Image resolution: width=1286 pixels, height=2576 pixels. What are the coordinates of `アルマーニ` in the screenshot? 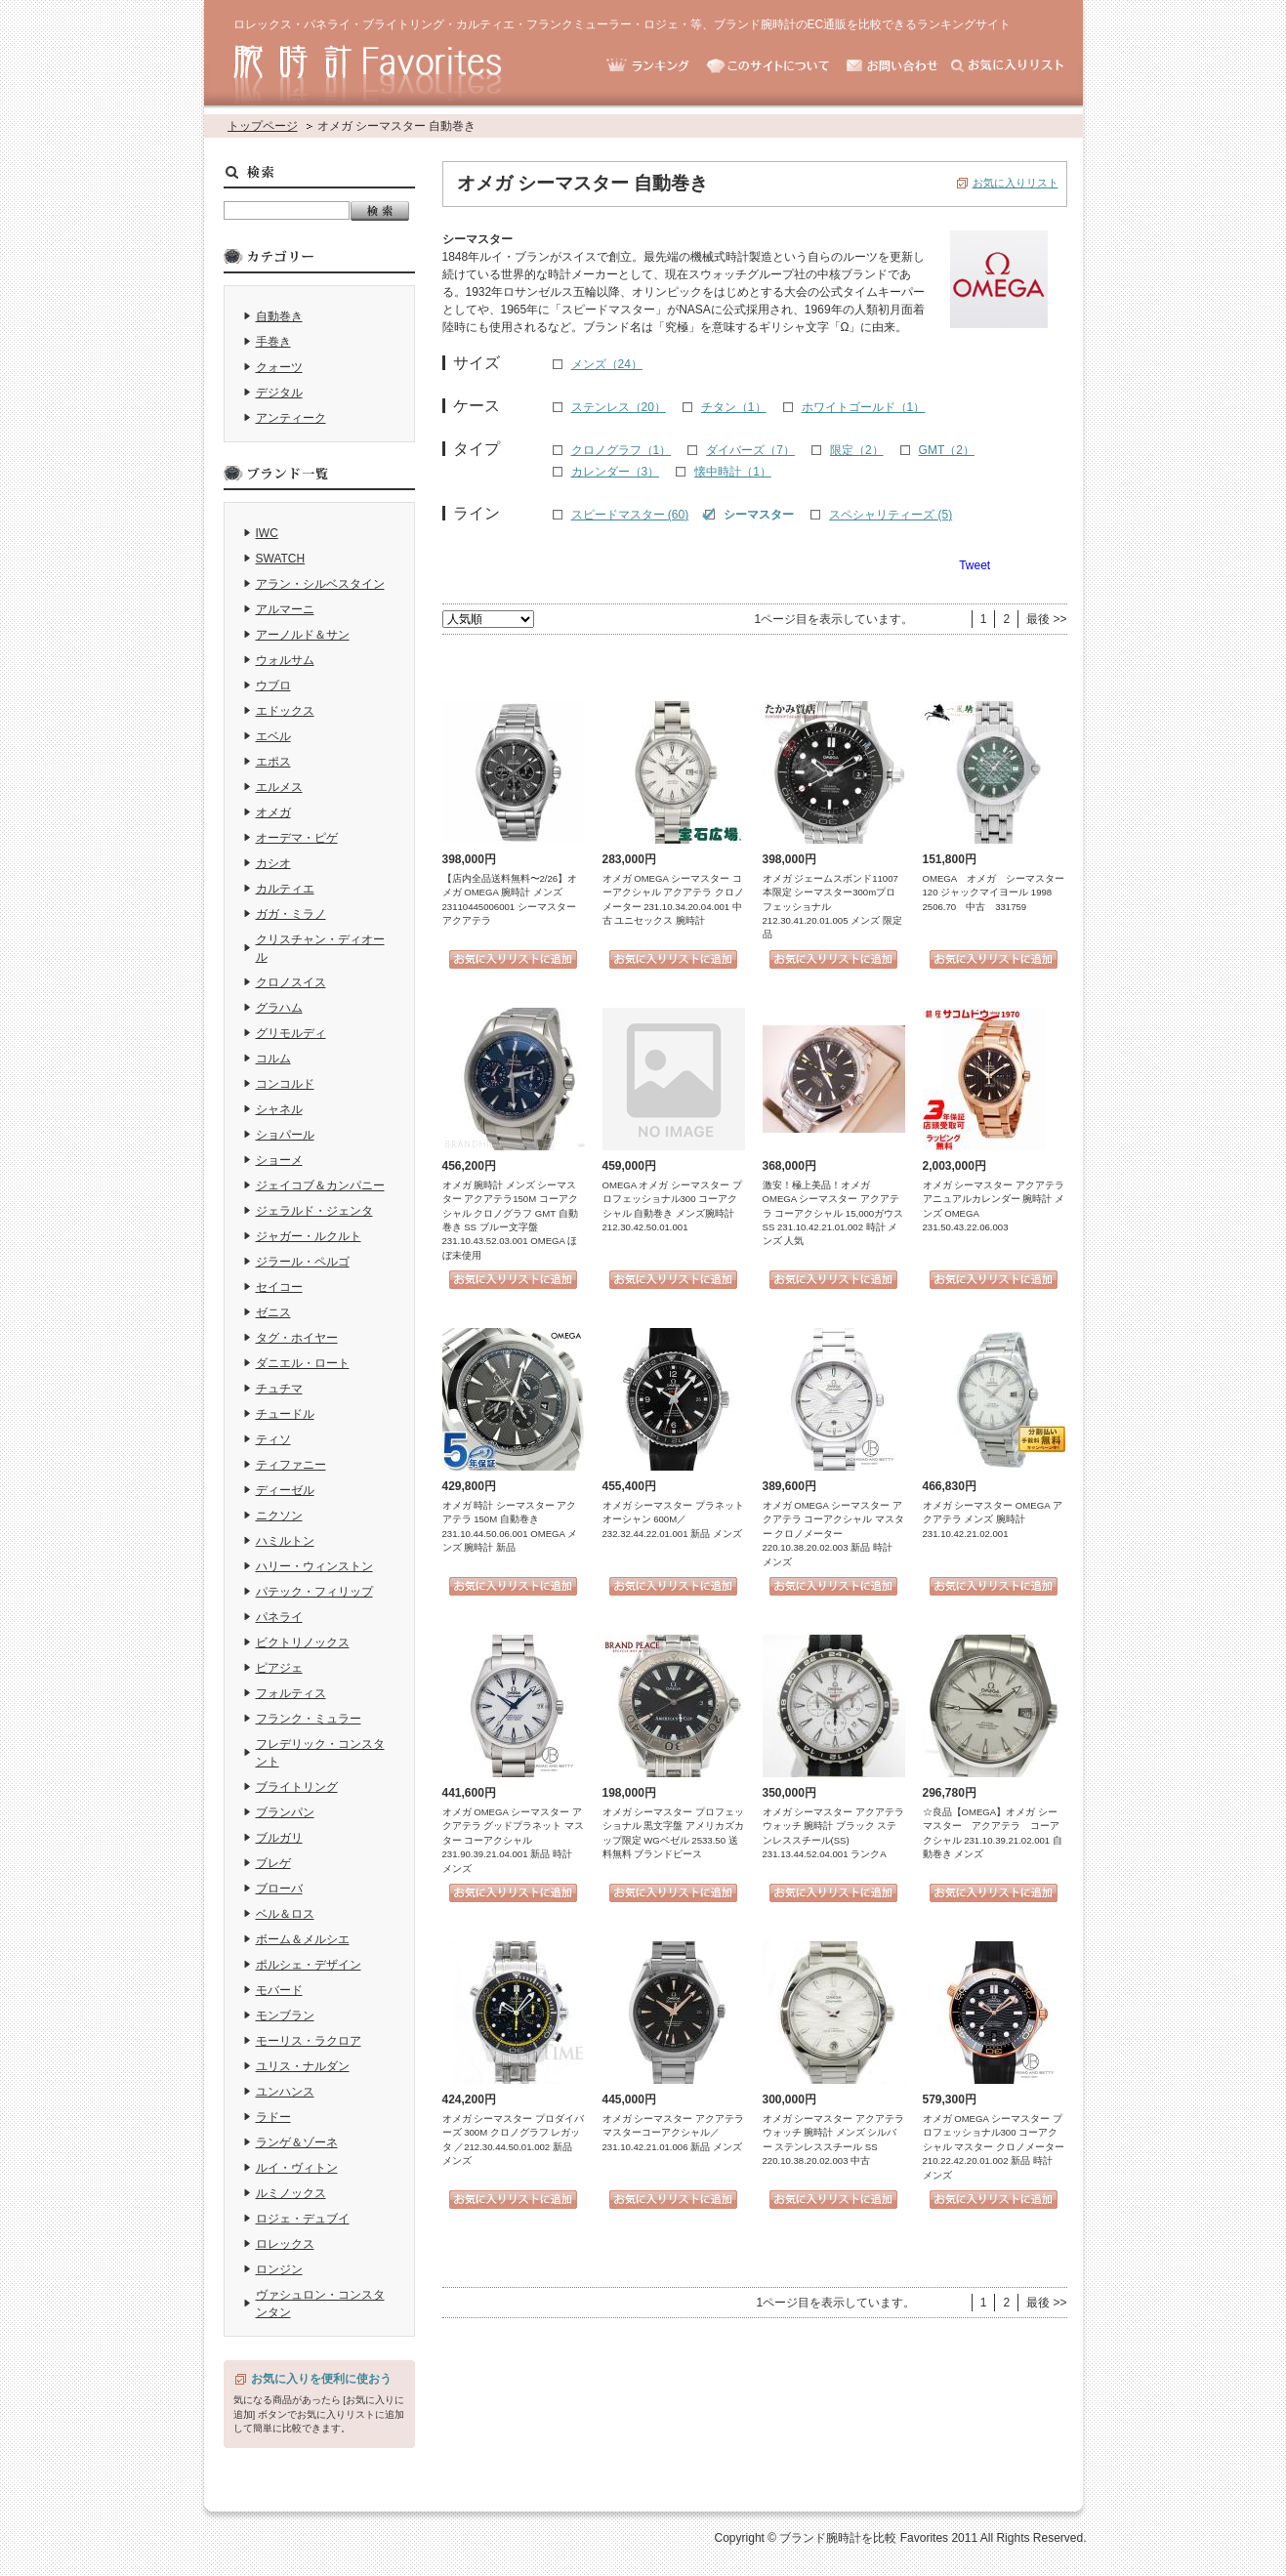 It's located at (285, 609).